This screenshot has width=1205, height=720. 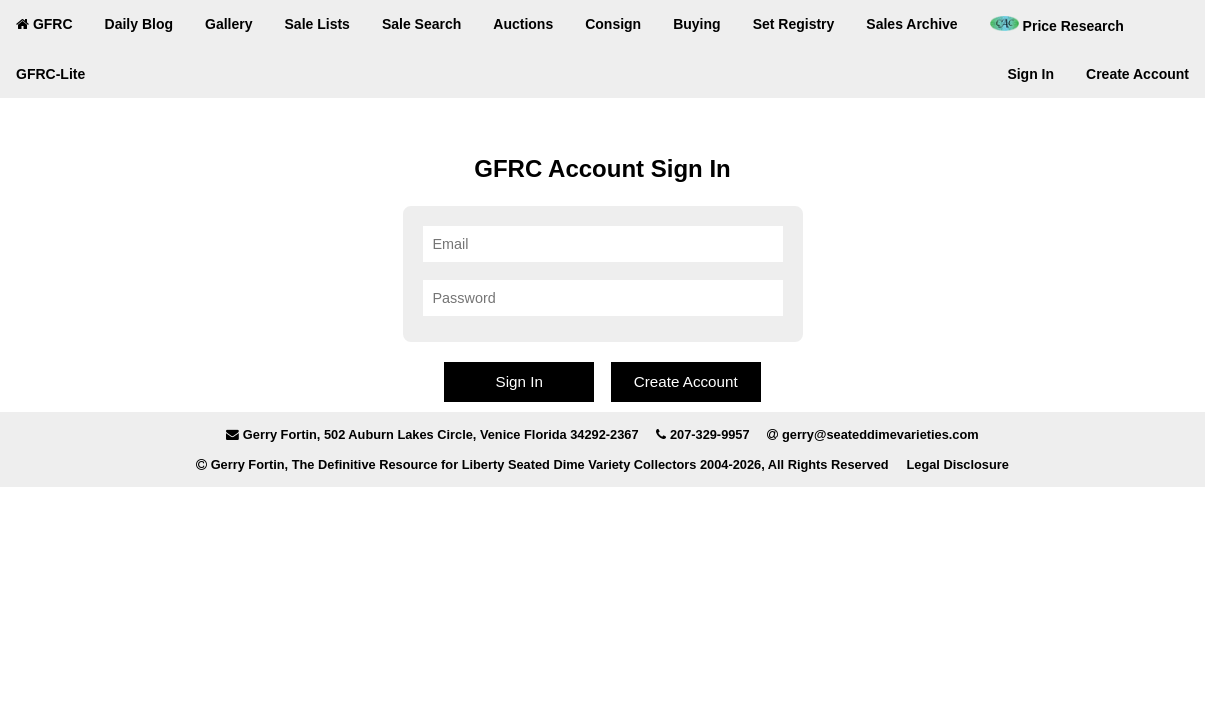 I want to click on Legal Disclosure, so click(x=957, y=464).